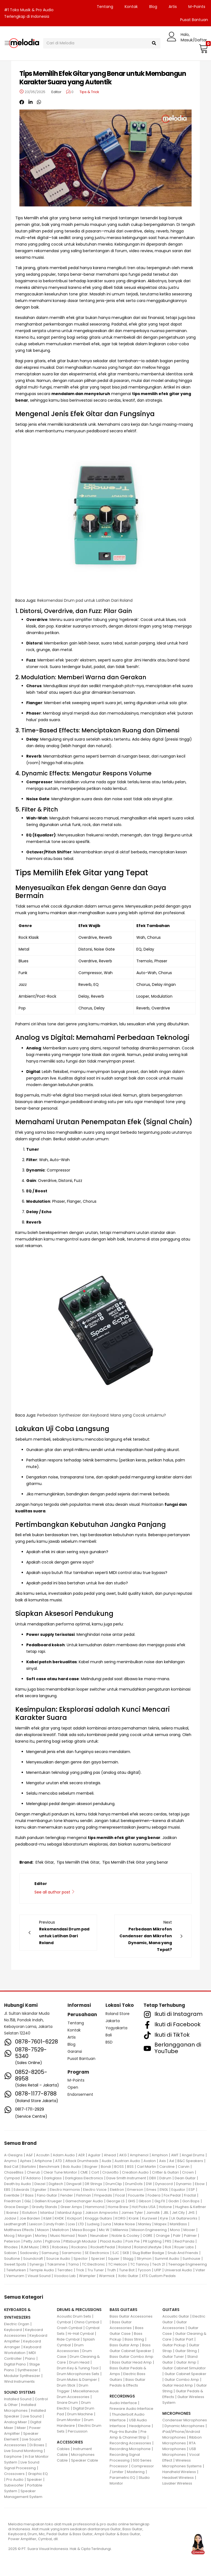 The image size is (211, 2576). I want to click on Mixer, so click(21, 2427).